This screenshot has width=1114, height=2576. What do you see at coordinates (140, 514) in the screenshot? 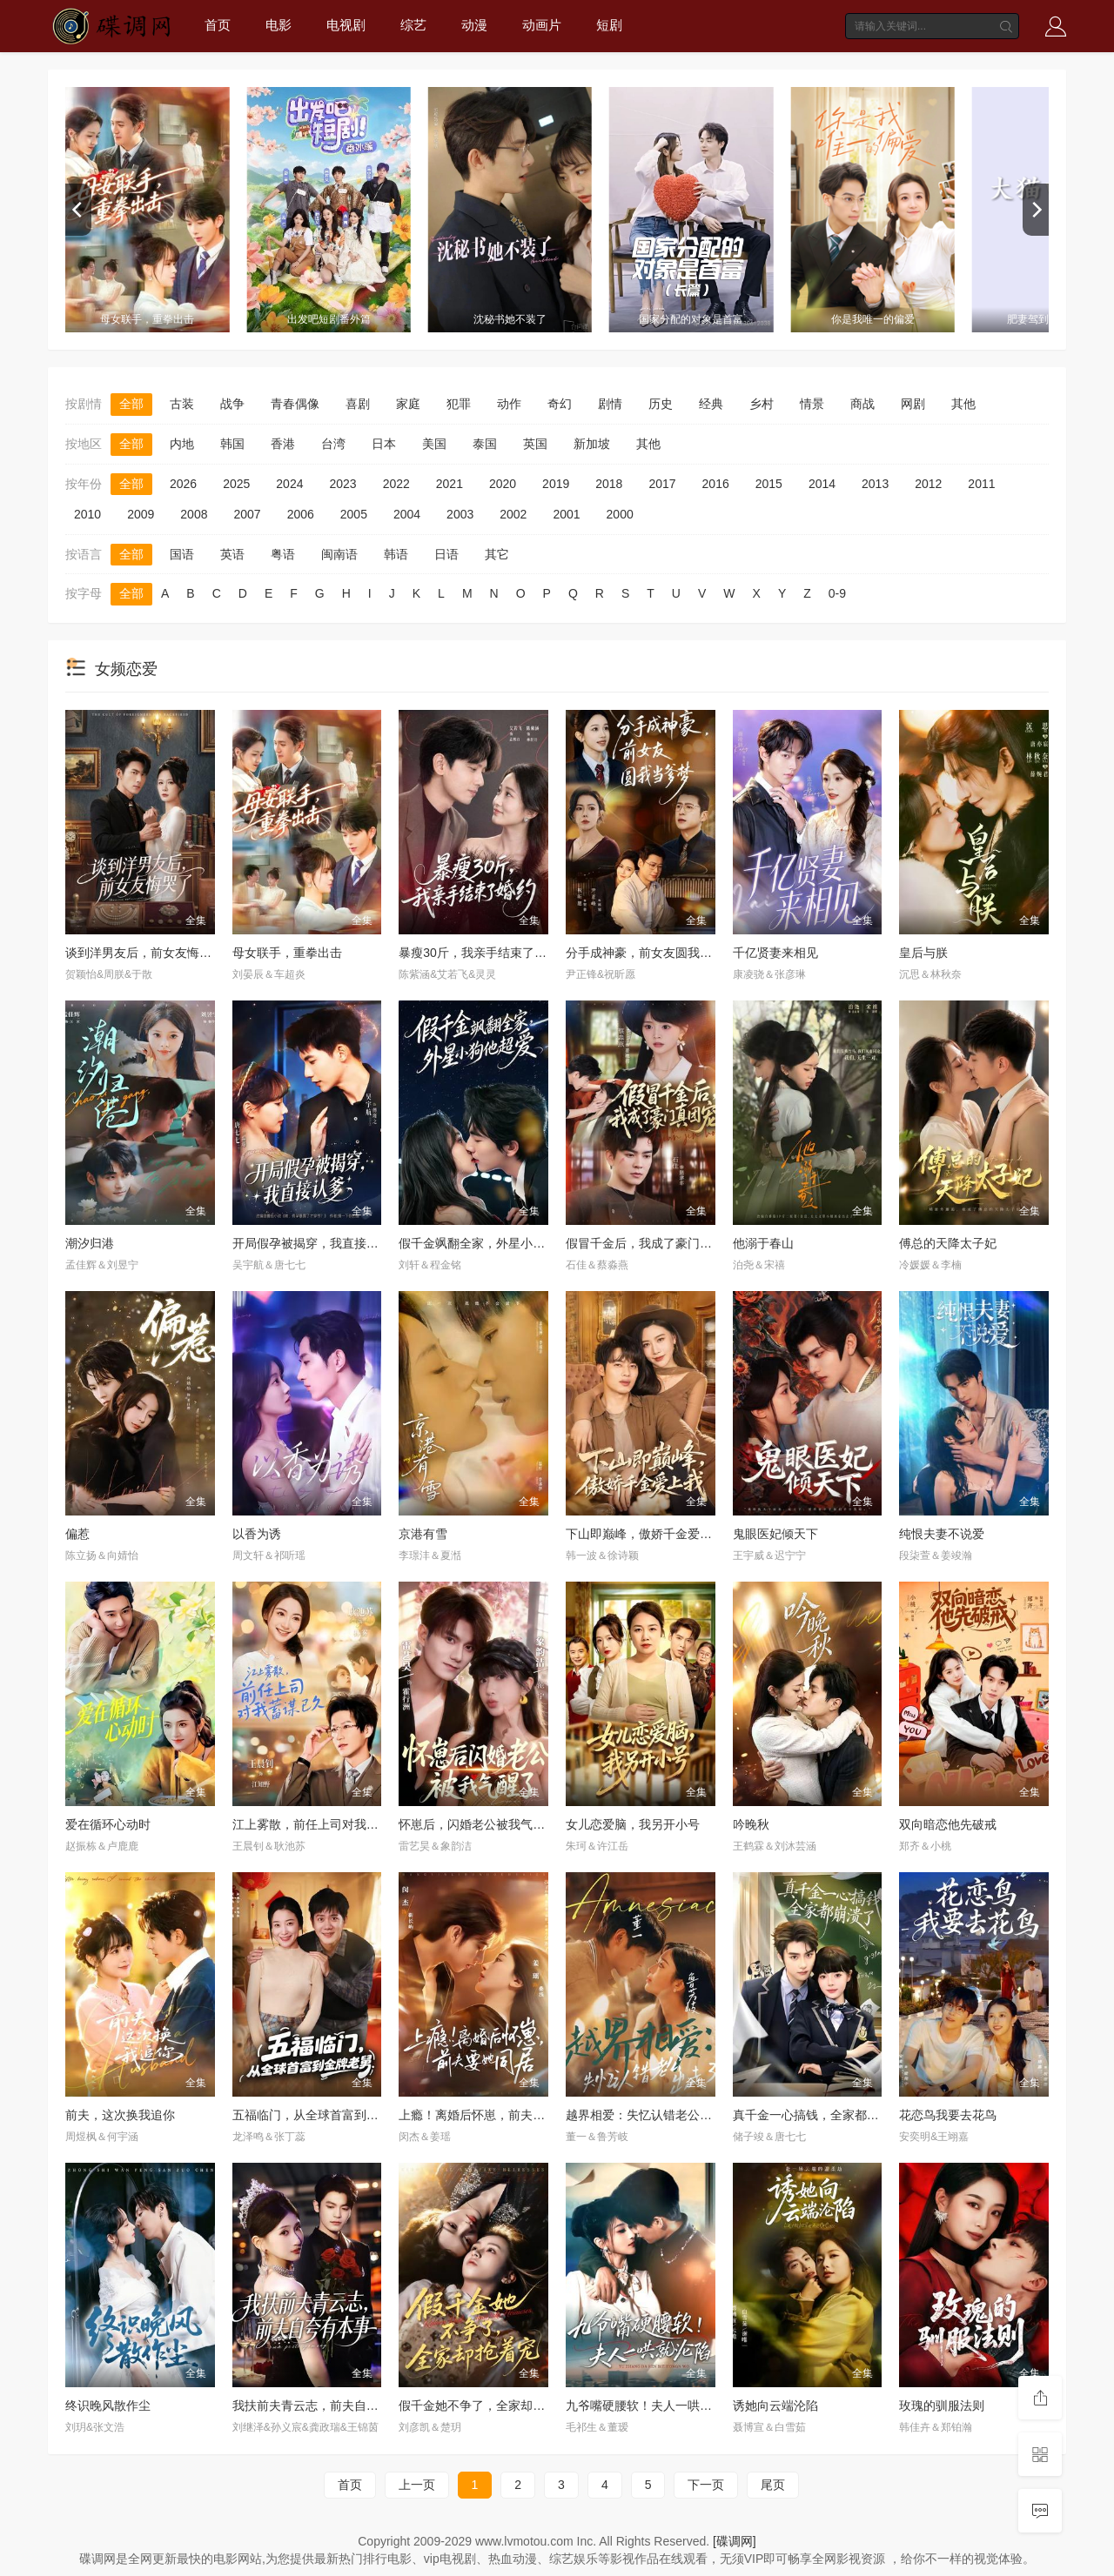
I see `2009` at bounding box center [140, 514].